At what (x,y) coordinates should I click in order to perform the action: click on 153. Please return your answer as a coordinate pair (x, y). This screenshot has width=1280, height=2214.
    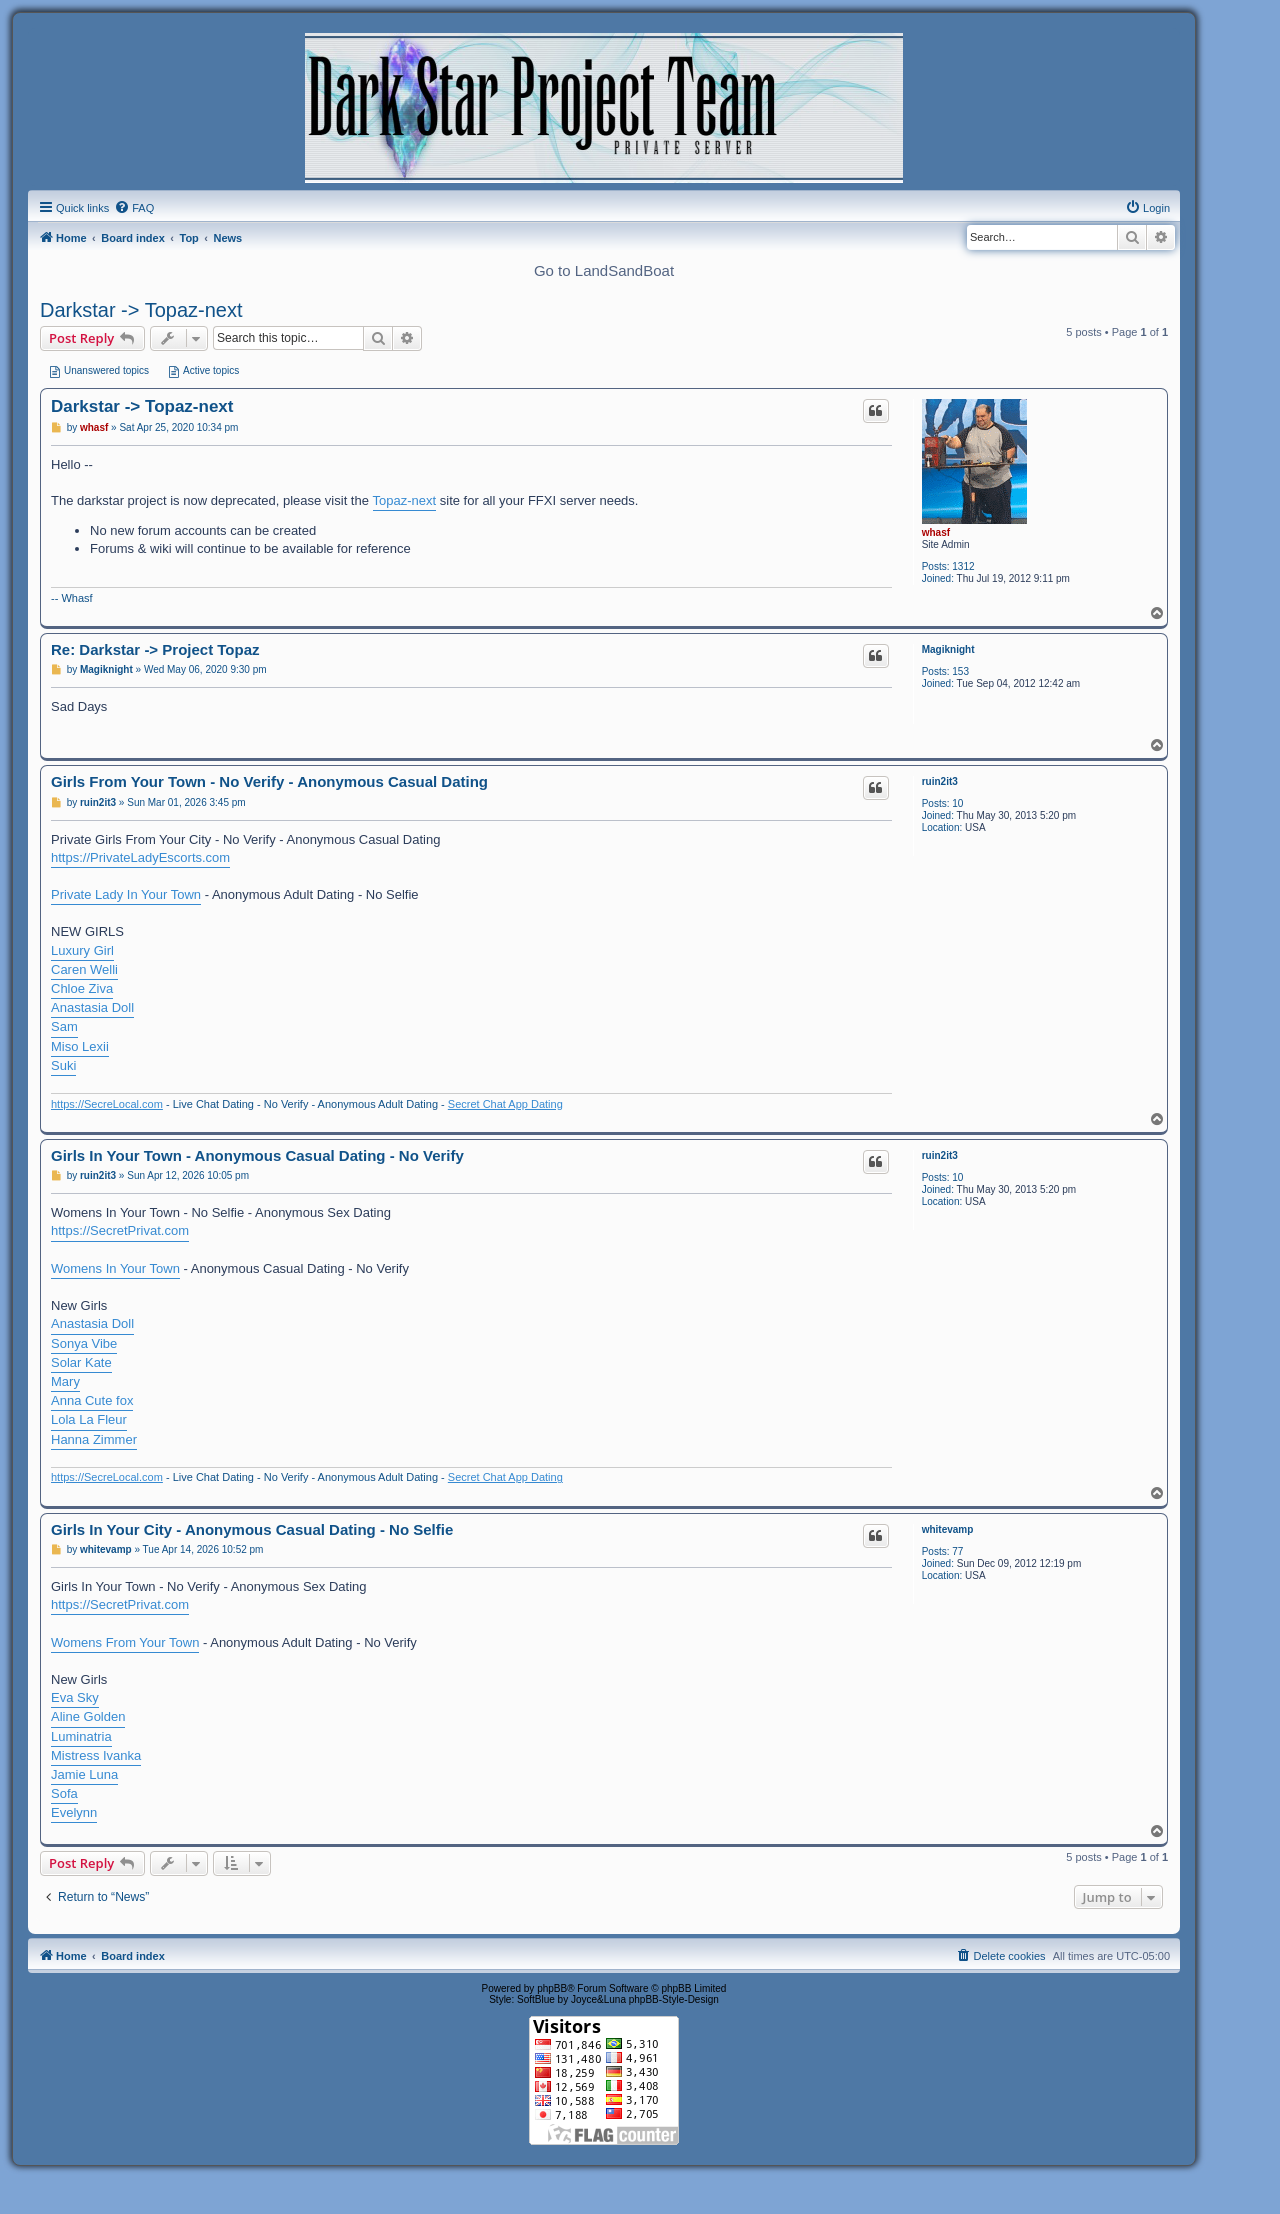
    Looking at the image, I should click on (960, 671).